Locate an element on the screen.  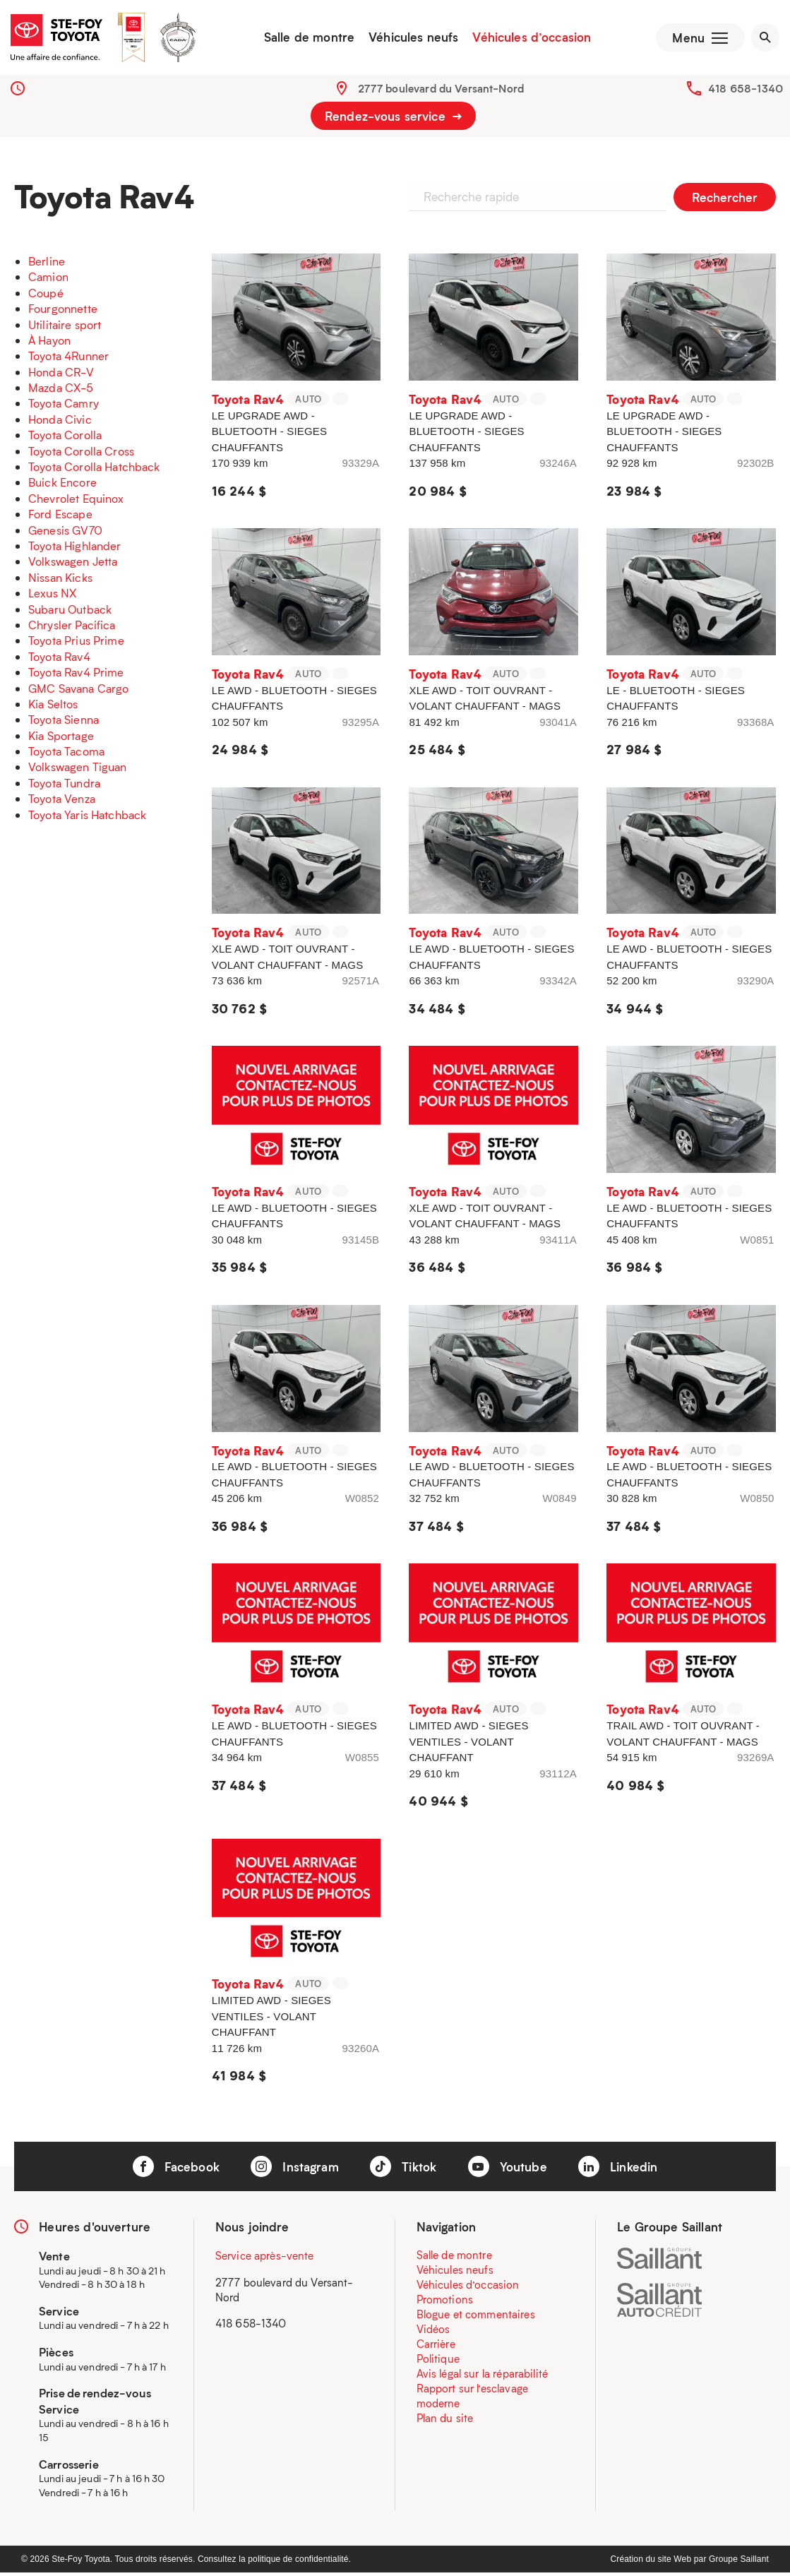
Promotions is located at coordinates (445, 2302).